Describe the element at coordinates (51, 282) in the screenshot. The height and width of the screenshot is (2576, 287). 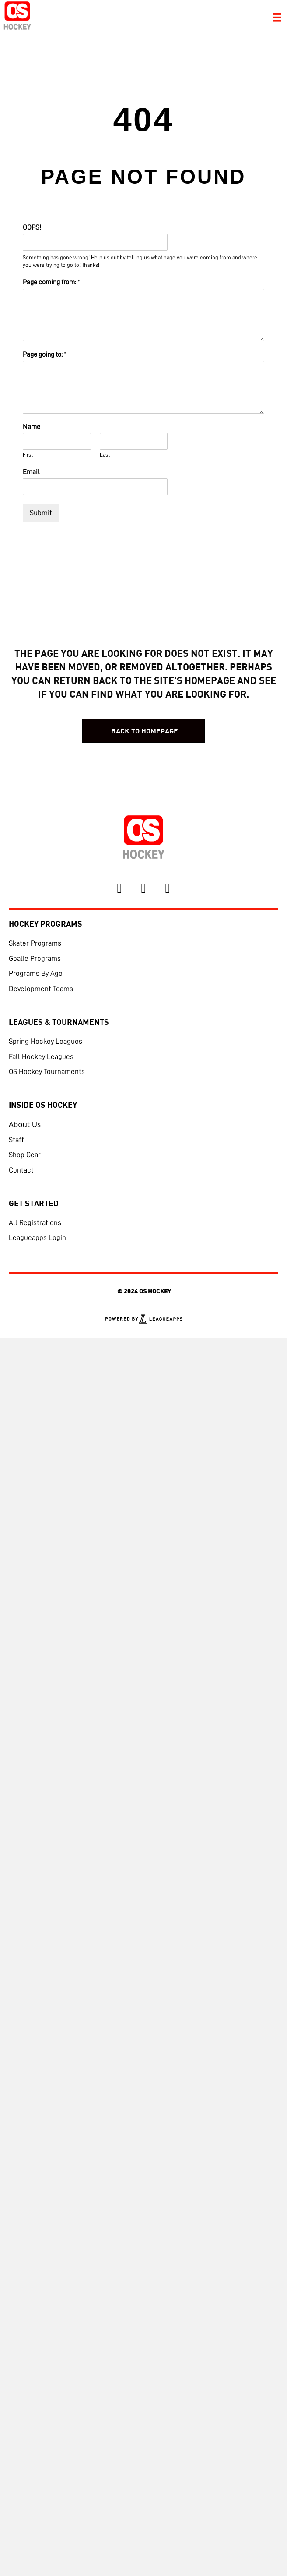
I see `Page coming from:` at that location.